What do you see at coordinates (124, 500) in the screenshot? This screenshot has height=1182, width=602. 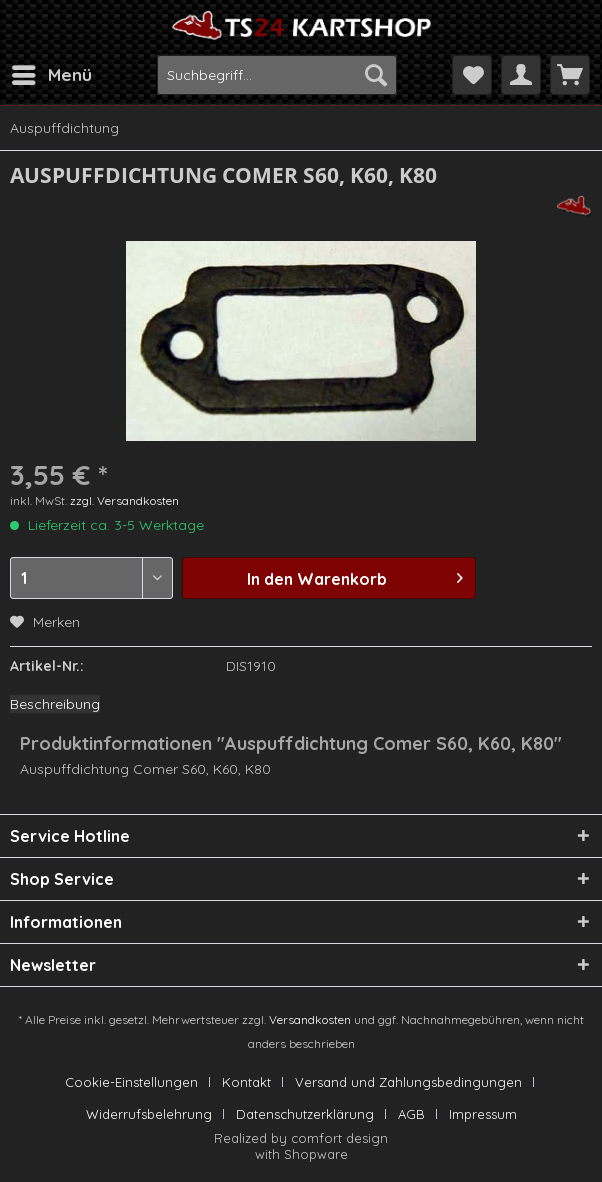 I see `zzgl. Versandkosten` at bounding box center [124, 500].